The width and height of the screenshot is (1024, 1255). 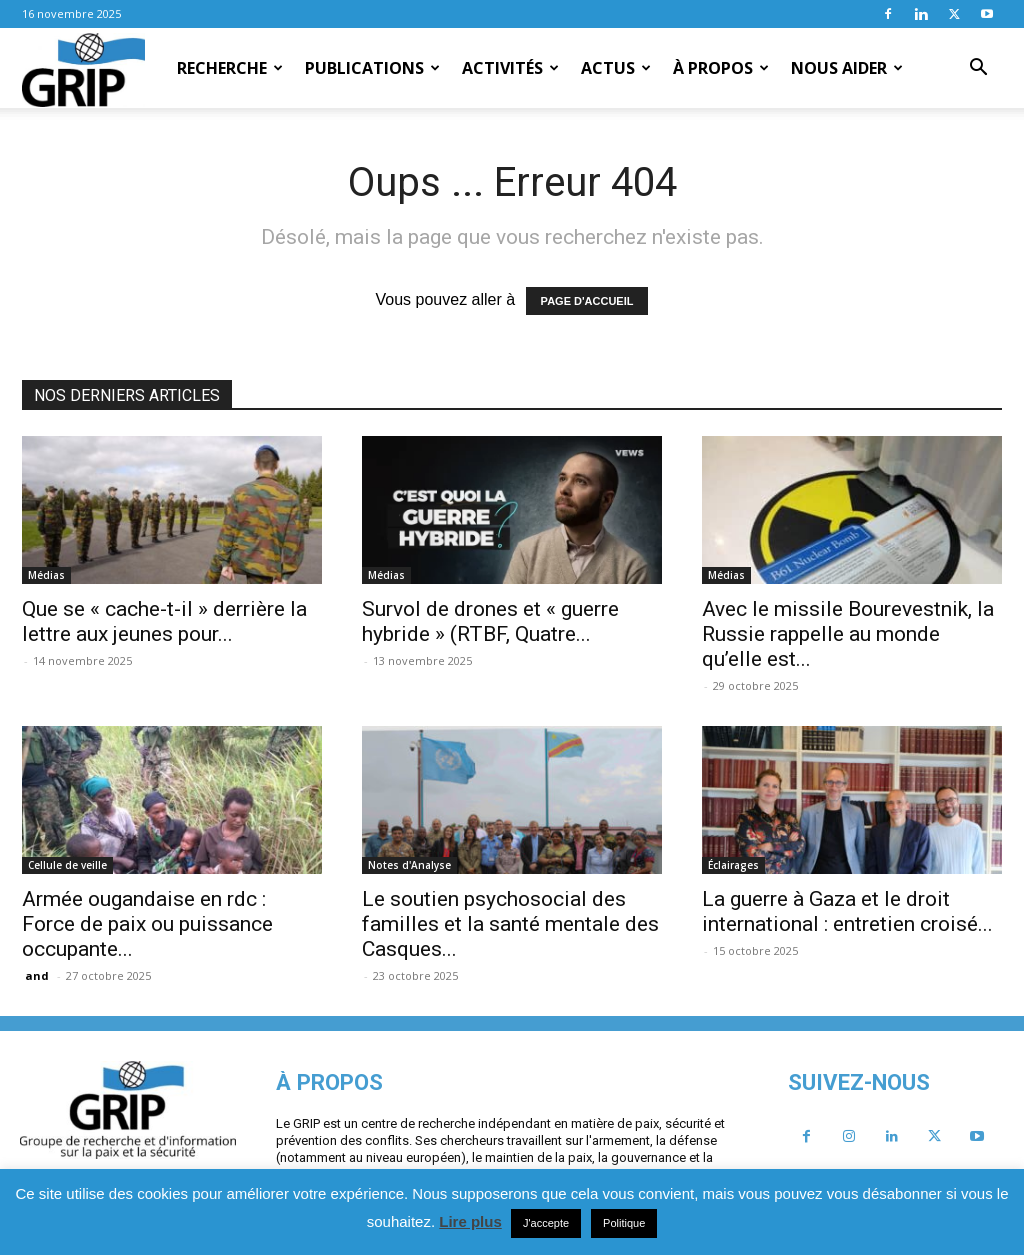 What do you see at coordinates (46, 575) in the screenshot?
I see `Médias` at bounding box center [46, 575].